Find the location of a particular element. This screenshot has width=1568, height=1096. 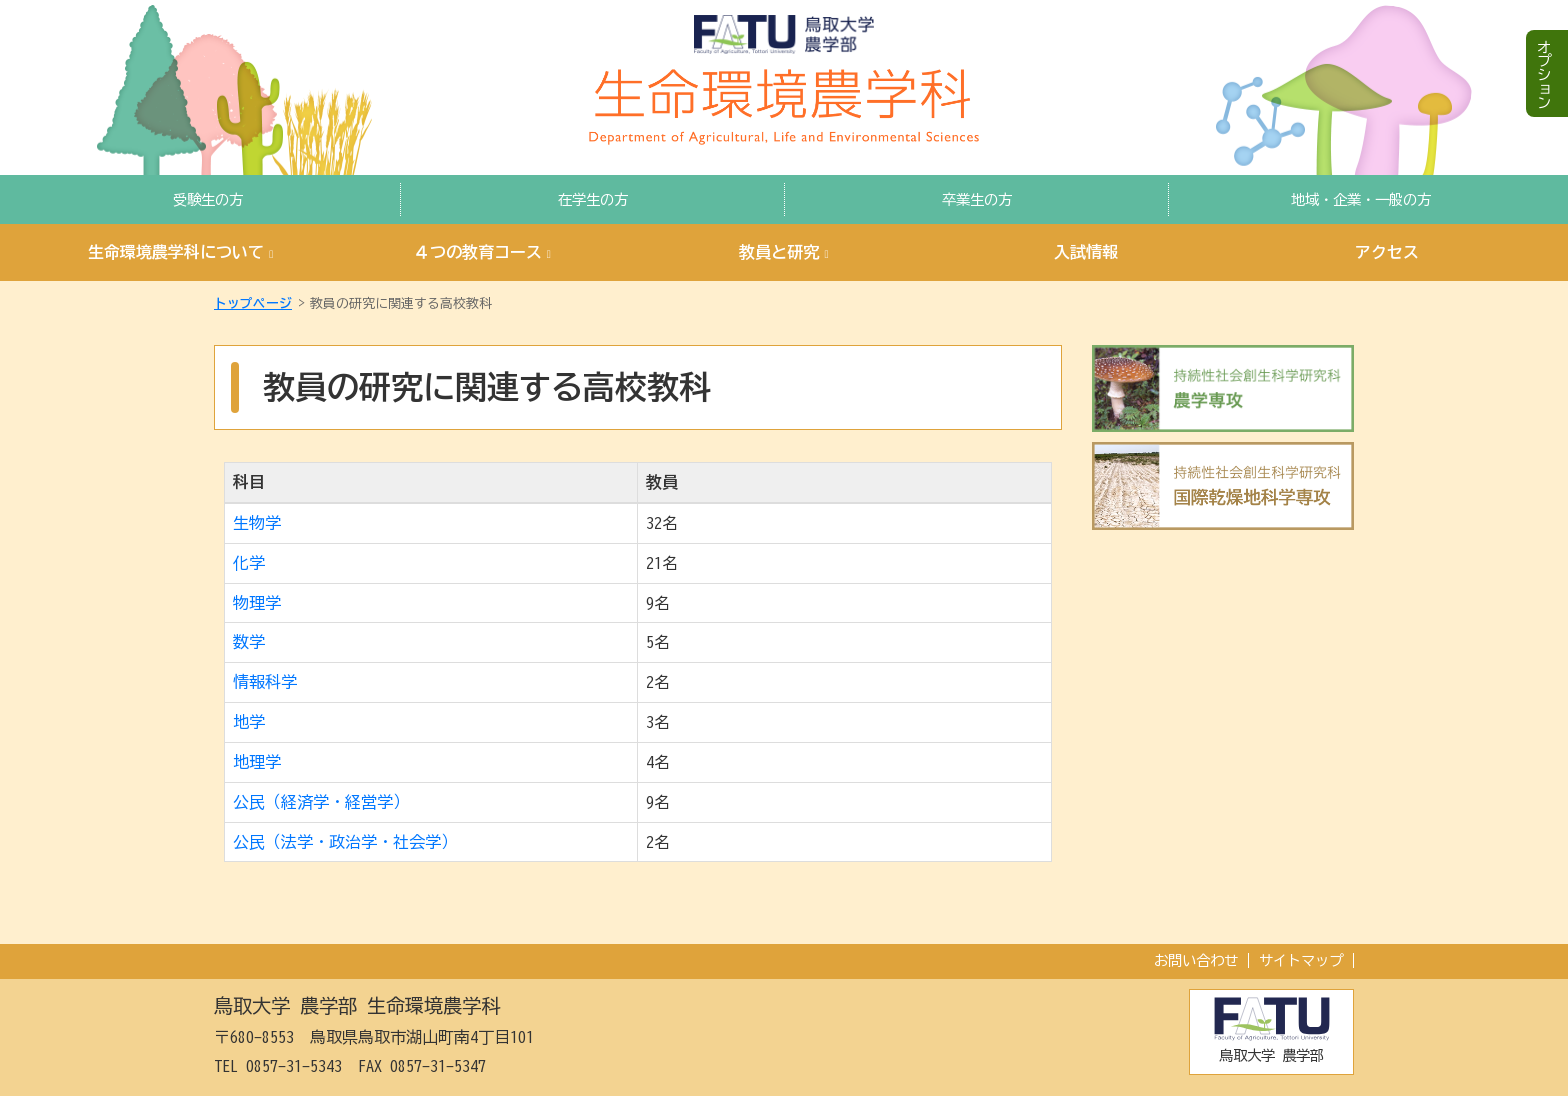

地学 is located at coordinates (249, 722).